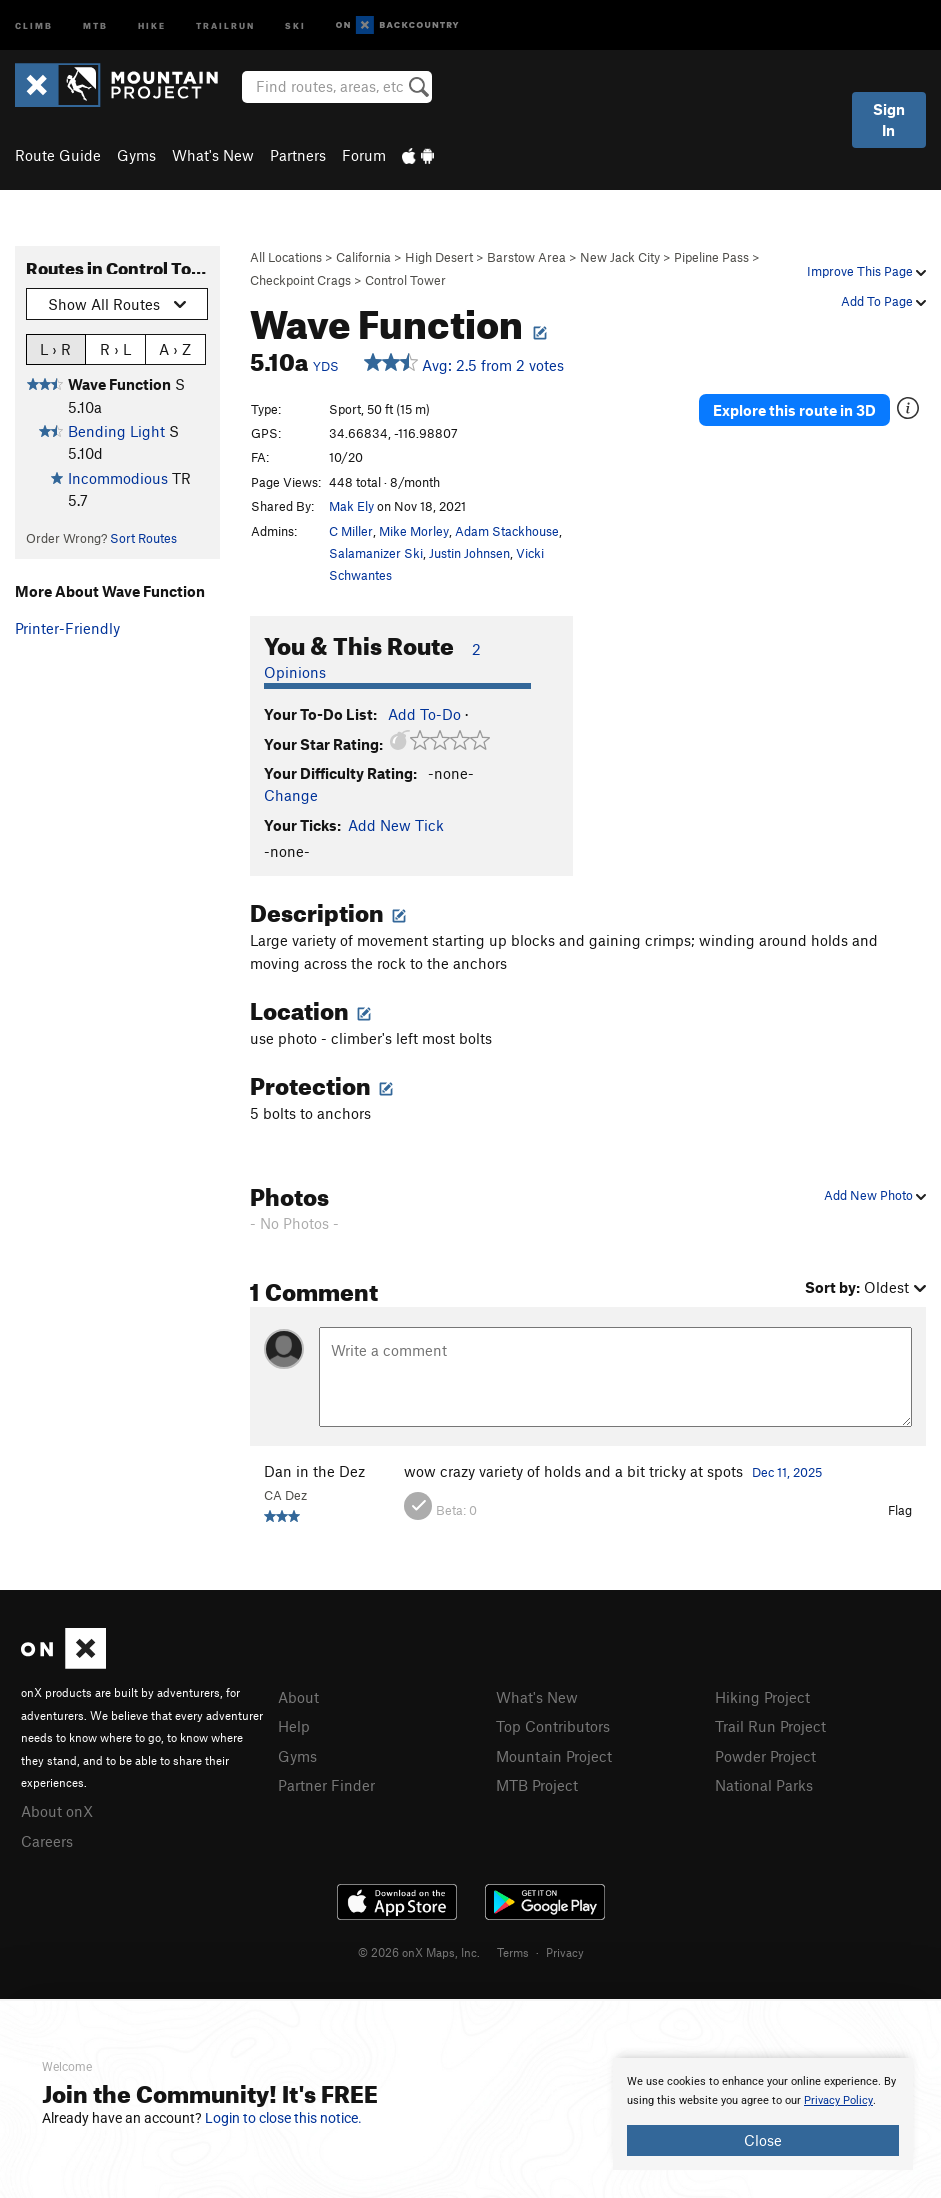  Describe the element at coordinates (764, 1785) in the screenshot. I see `National Parks` at that location.